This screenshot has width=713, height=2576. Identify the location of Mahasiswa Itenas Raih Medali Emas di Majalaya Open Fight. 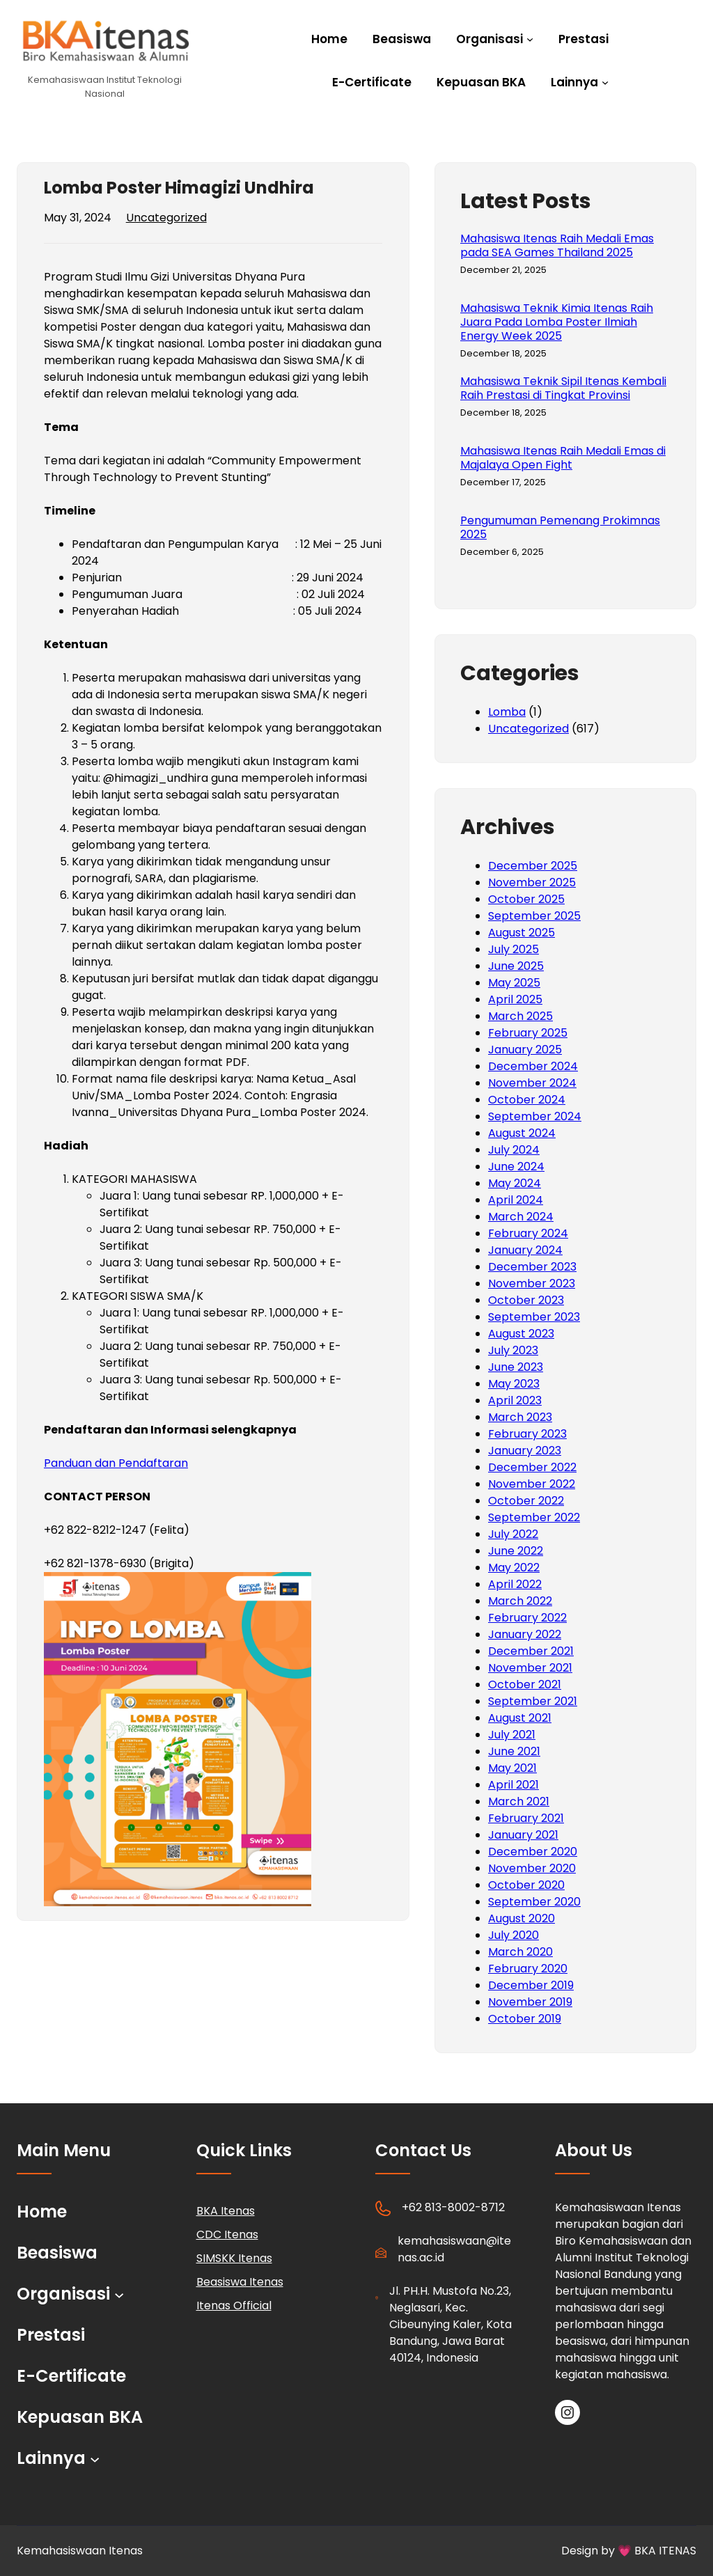
(563, 458).